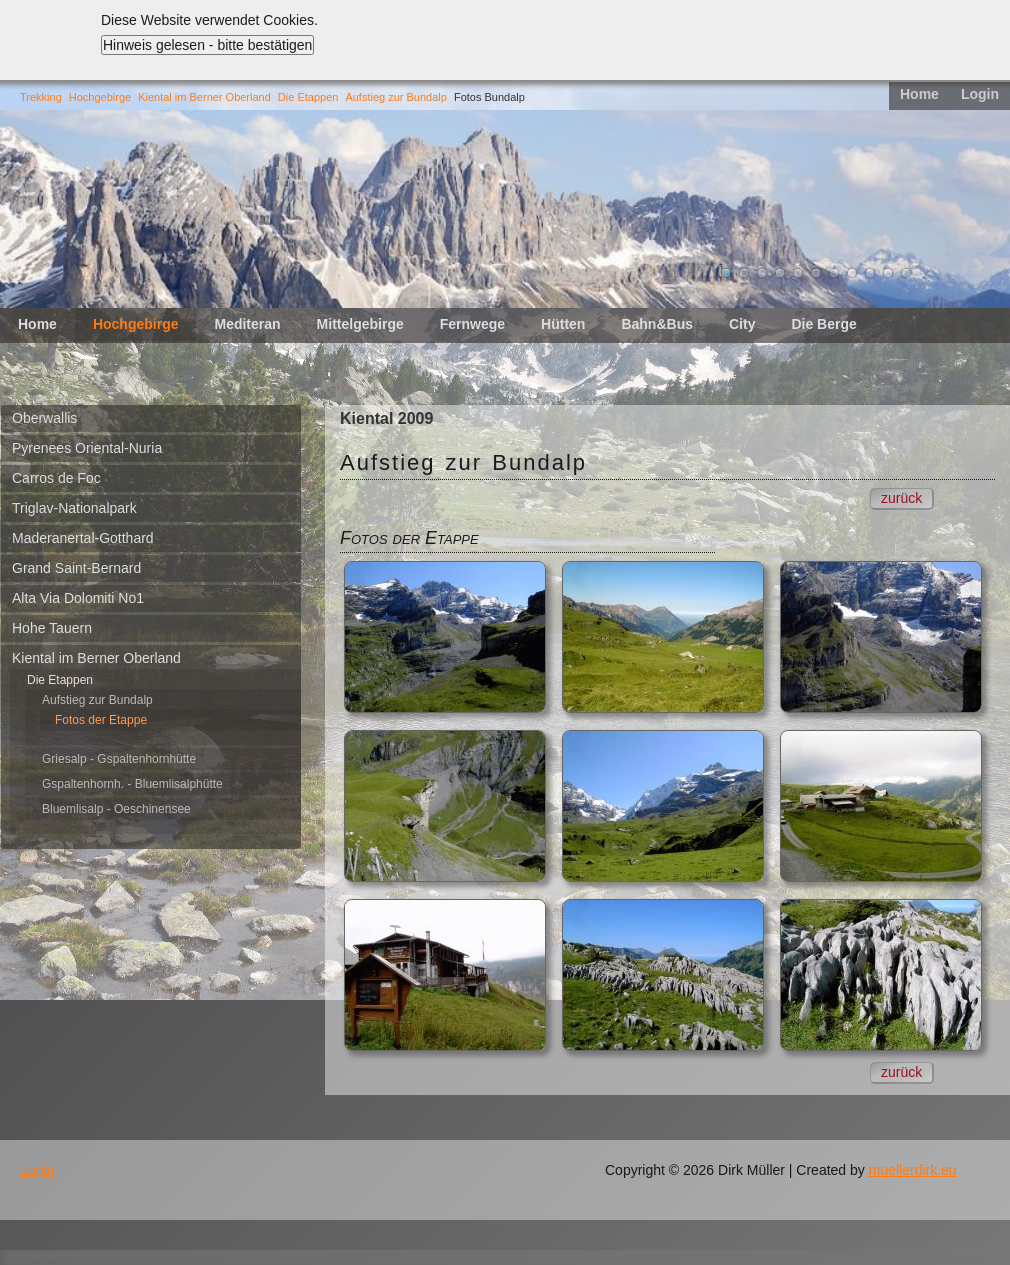 The image size is (1010, 1265). What do you see at coordinates (56, 478) in the screenshot?
I see `Carros de Foc` at bounding box center [56, 478].